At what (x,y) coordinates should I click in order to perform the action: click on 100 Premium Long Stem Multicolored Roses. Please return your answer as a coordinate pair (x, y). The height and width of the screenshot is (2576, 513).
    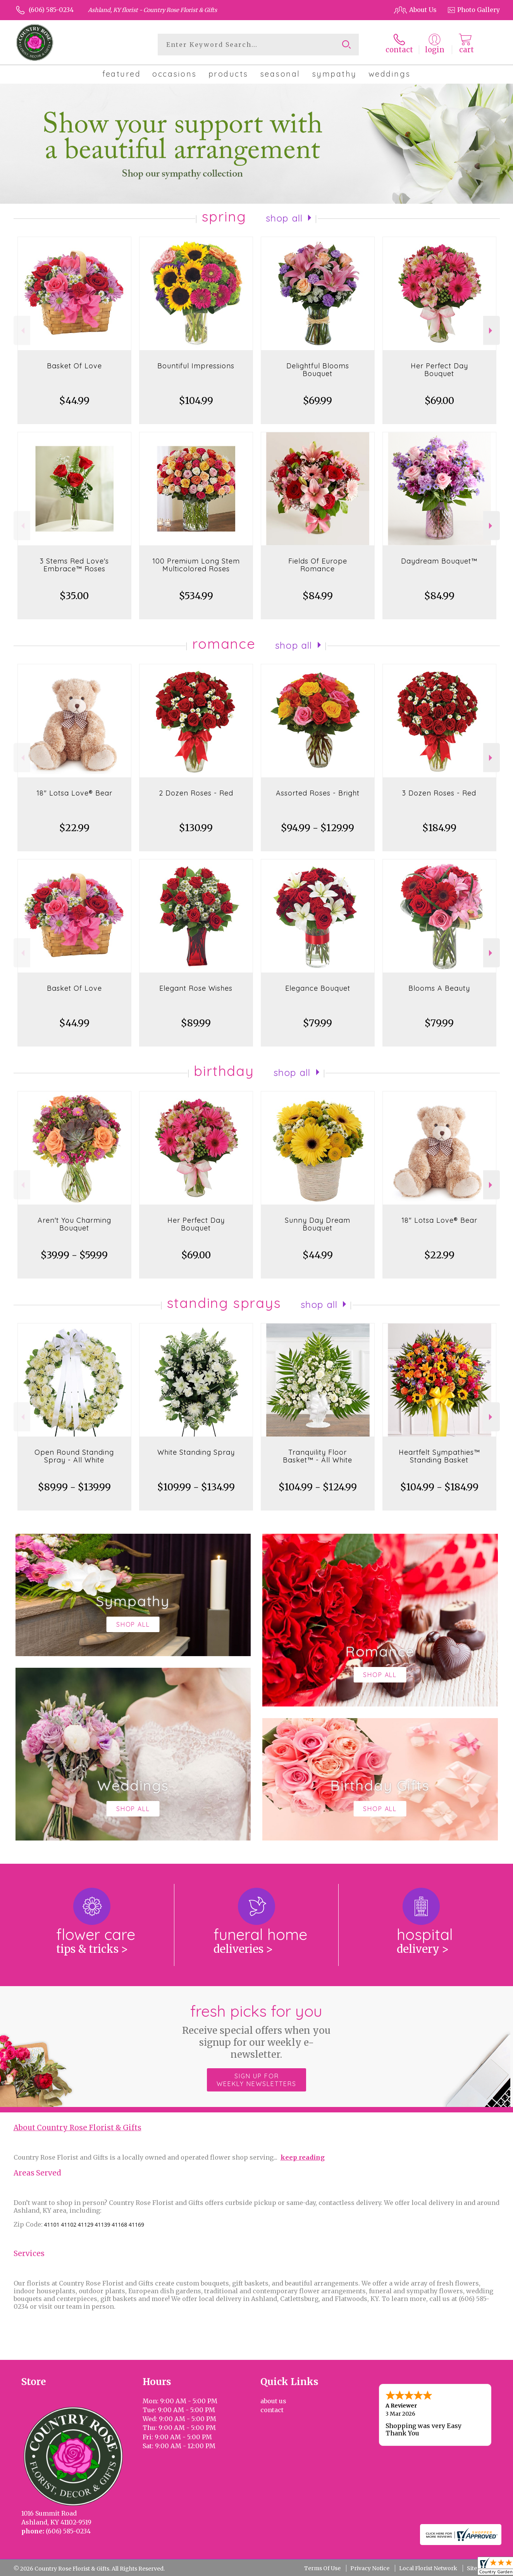
    Looking at the image, I should click on (196, 565).